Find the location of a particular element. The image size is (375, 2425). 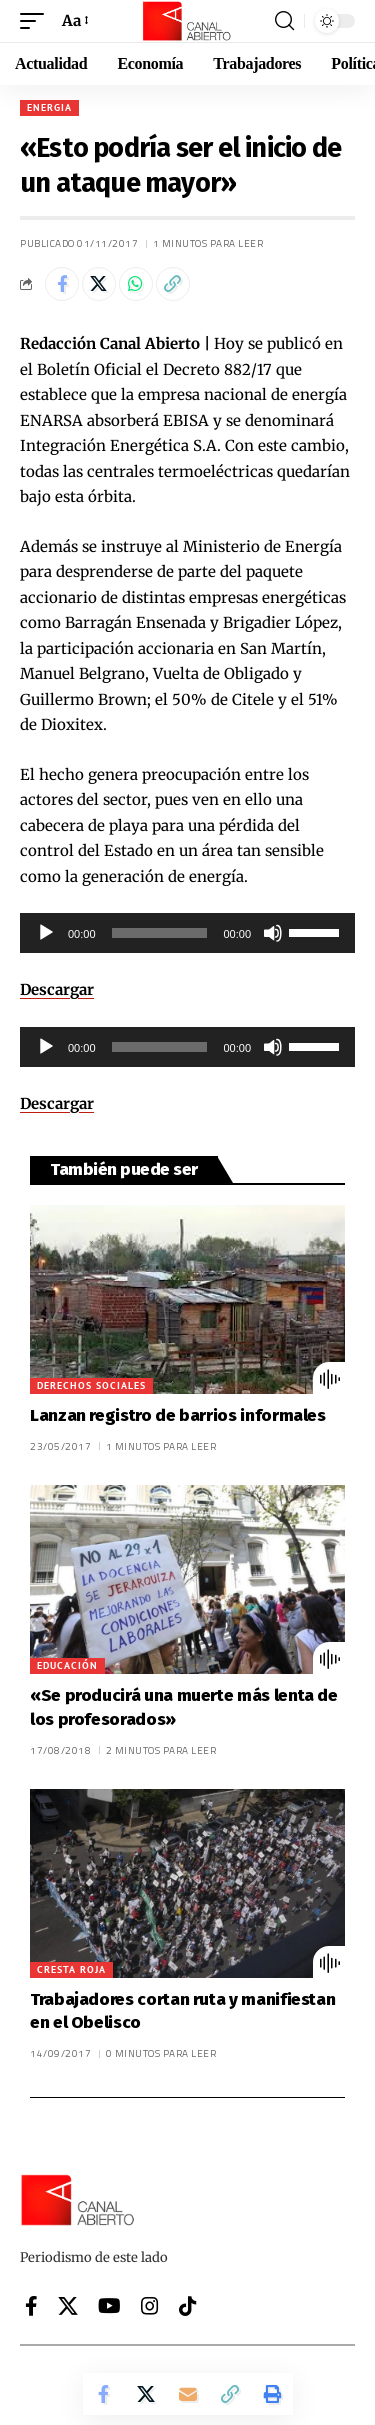

[Tiktok] is located at coordinates (188, 2306).